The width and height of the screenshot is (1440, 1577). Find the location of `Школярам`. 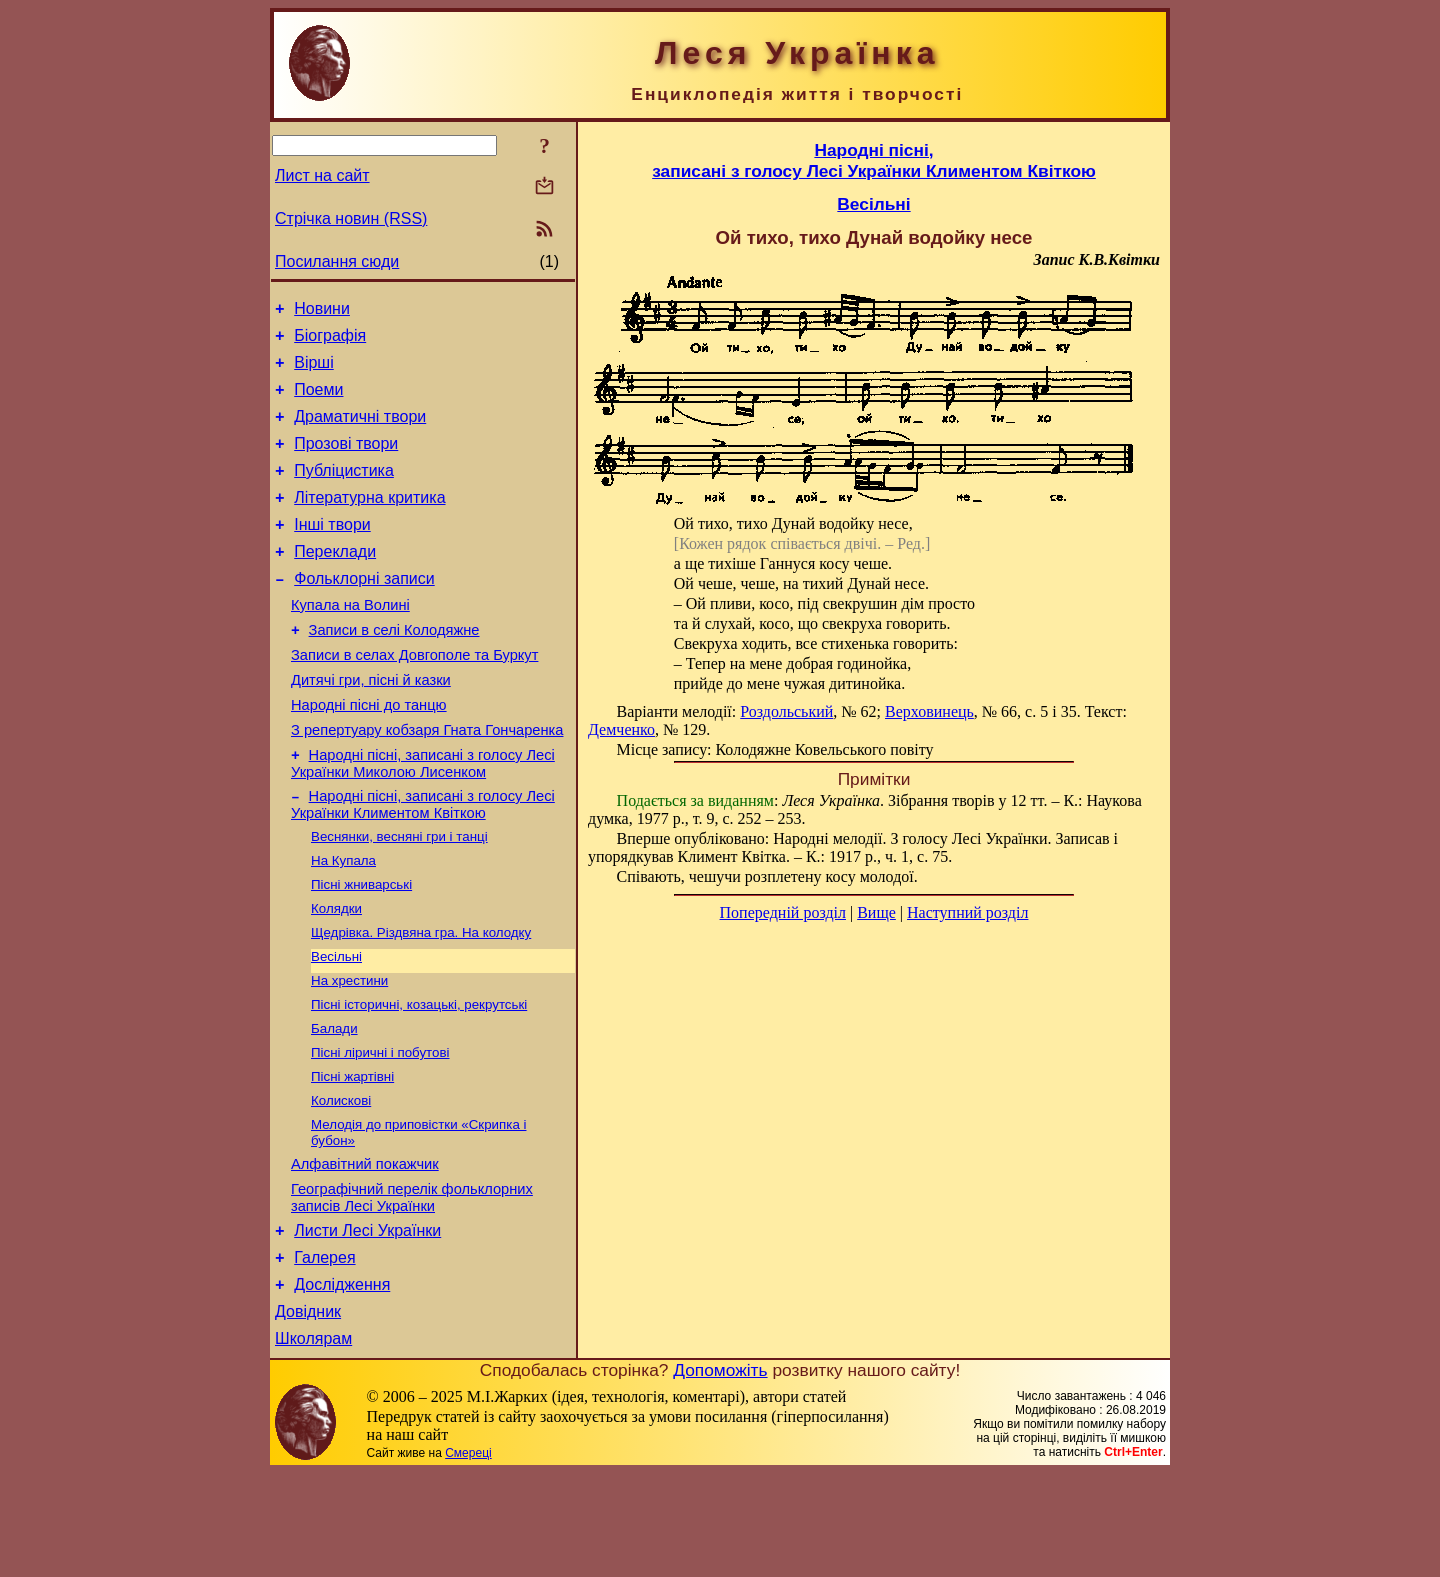

Школярам is located at coordinates (313, 1442).